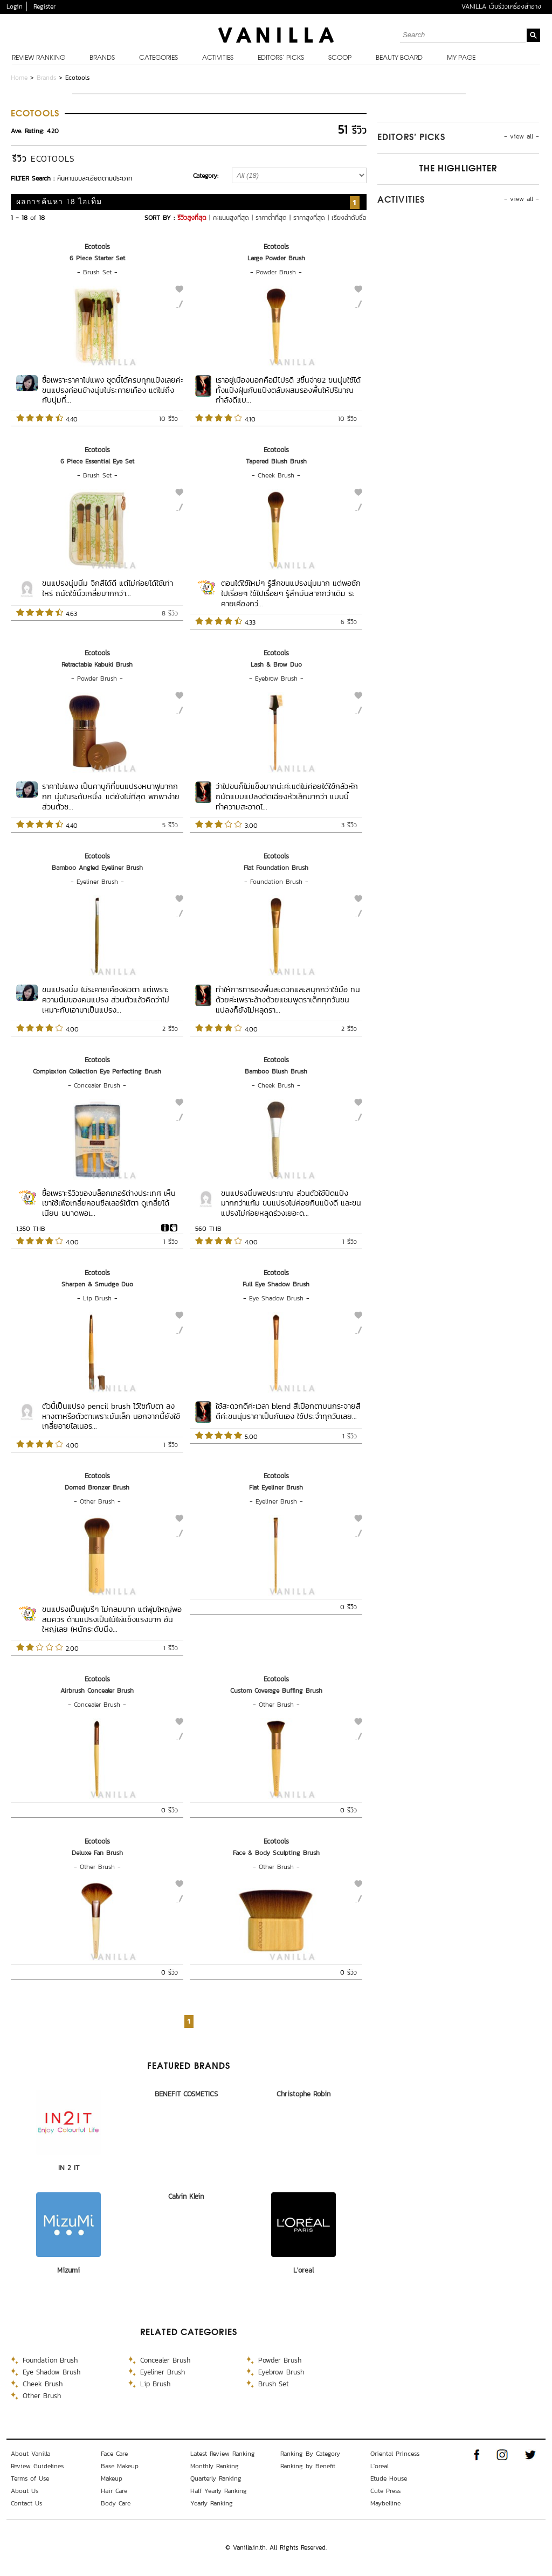 Image resolution: width=552 pixels, height=2576 pixels. What do you see at coordinates (97, 1071) in the screenshot?
I see `Complexion Collection Eye Perfecting Brush` at bounding box center [97, 1071].